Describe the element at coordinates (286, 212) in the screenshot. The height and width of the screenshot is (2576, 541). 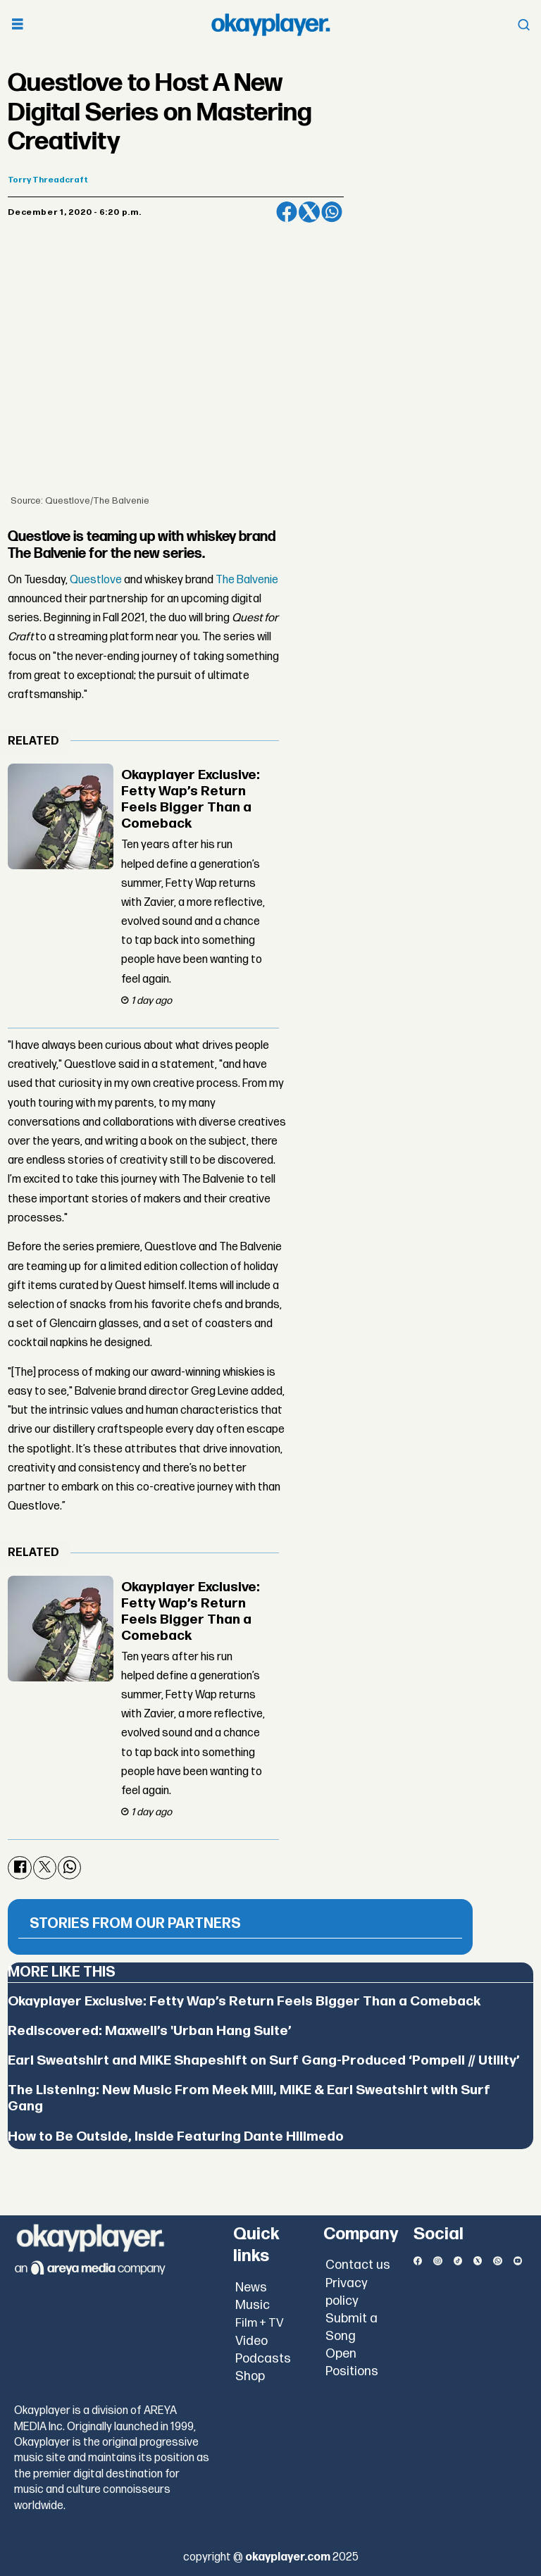
I see `[Share on Facebook]` at that location.